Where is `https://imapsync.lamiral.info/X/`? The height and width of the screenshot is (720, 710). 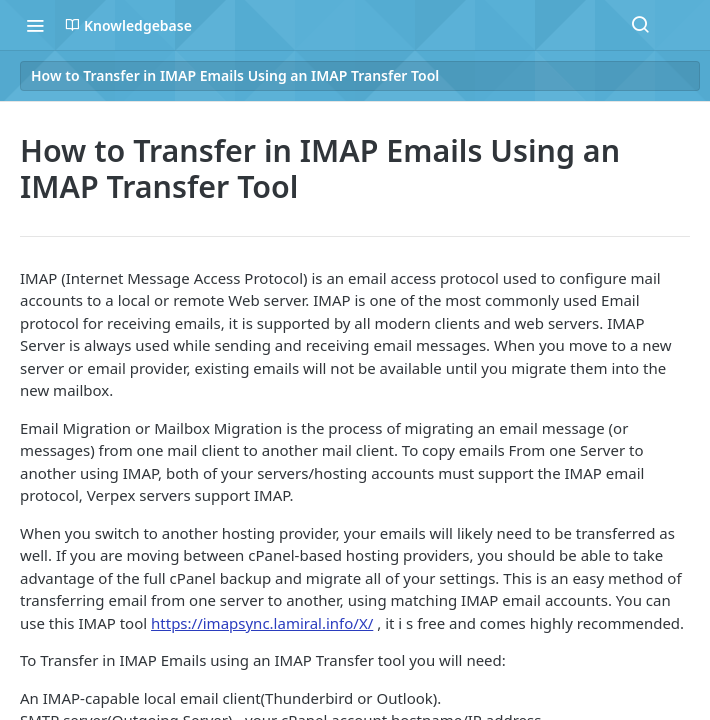 https://imapsync.lamiral.info/X/ is located at coordinates (262, 623).